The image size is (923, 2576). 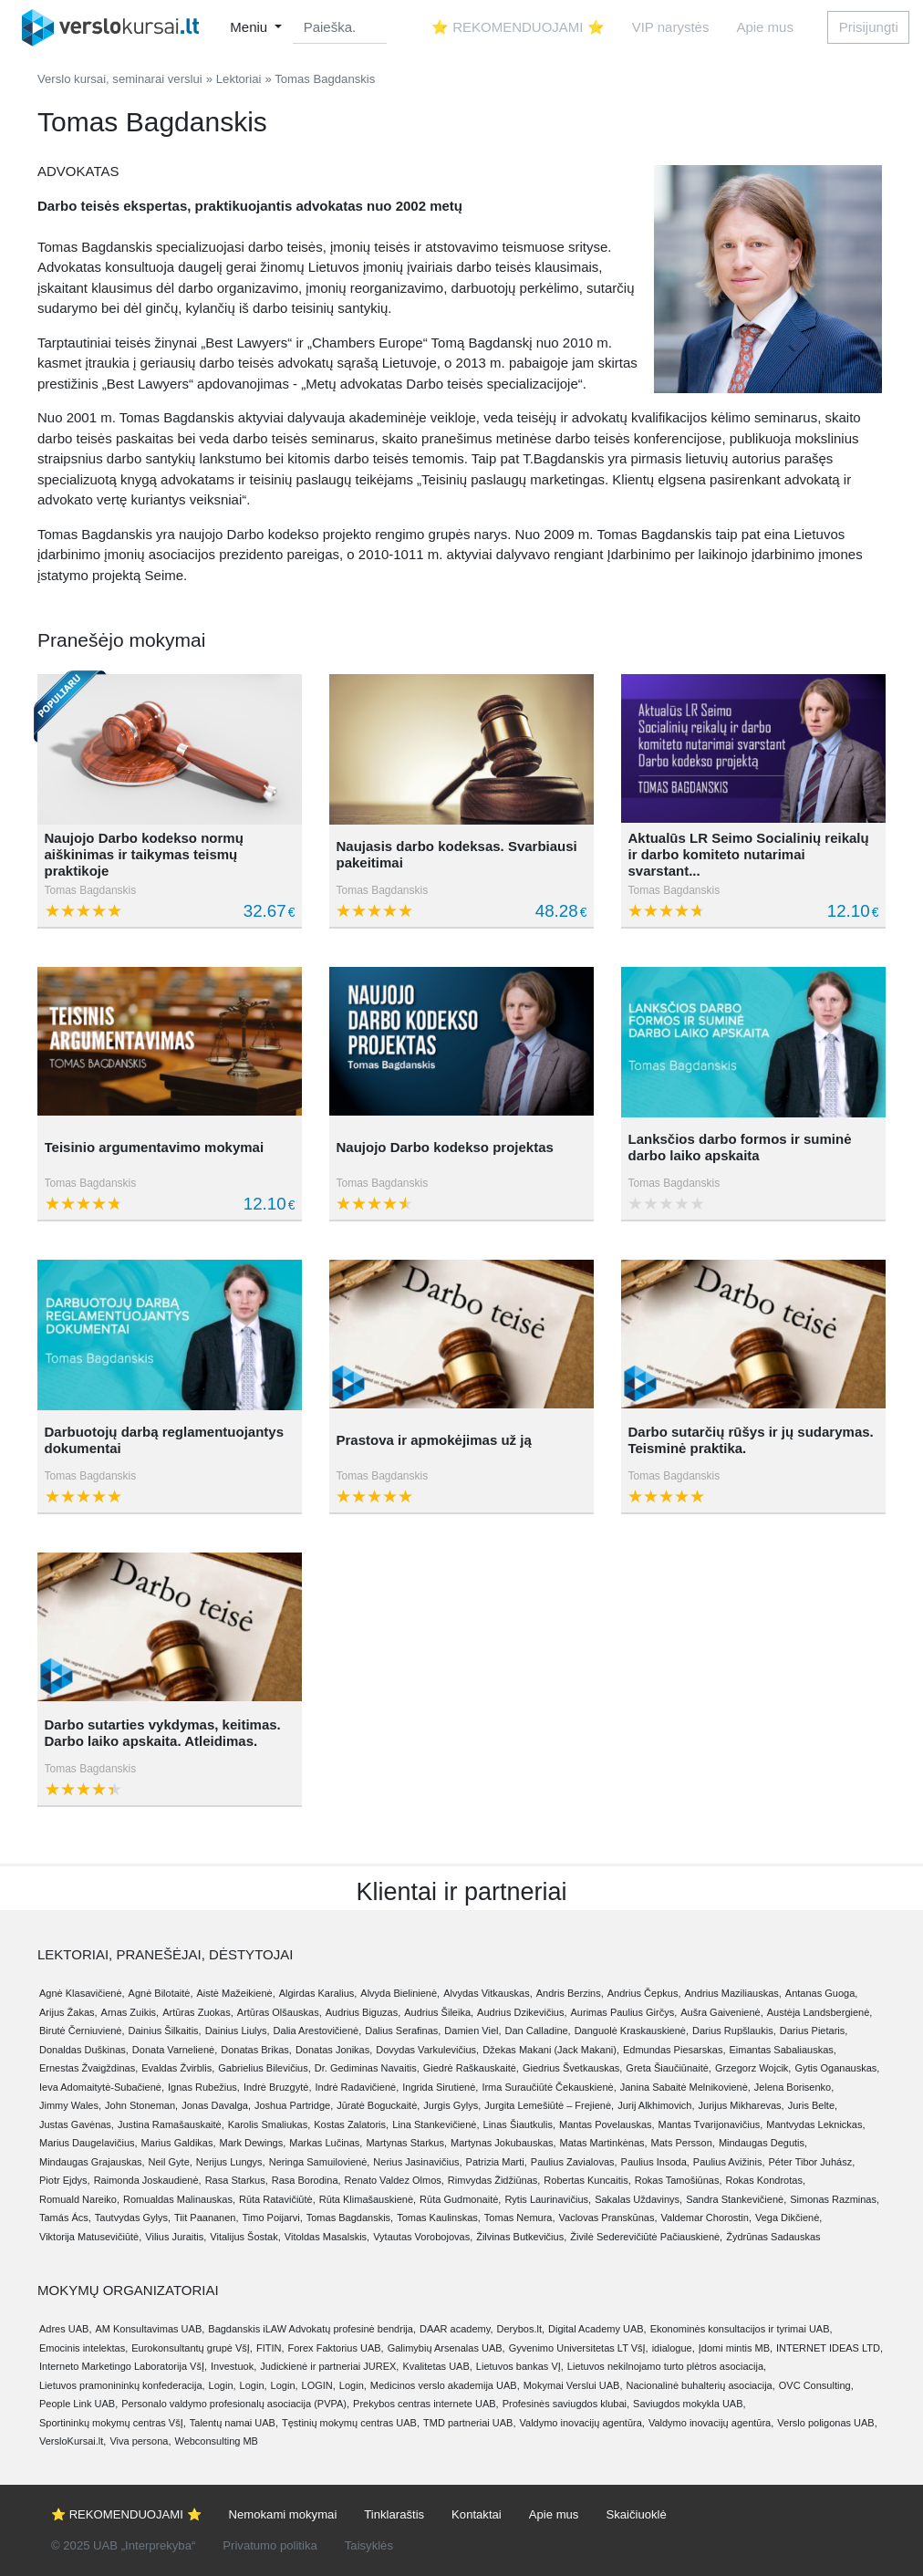 I want to click on Sakalas Uždavinys,, so click(x=638, y=2199).